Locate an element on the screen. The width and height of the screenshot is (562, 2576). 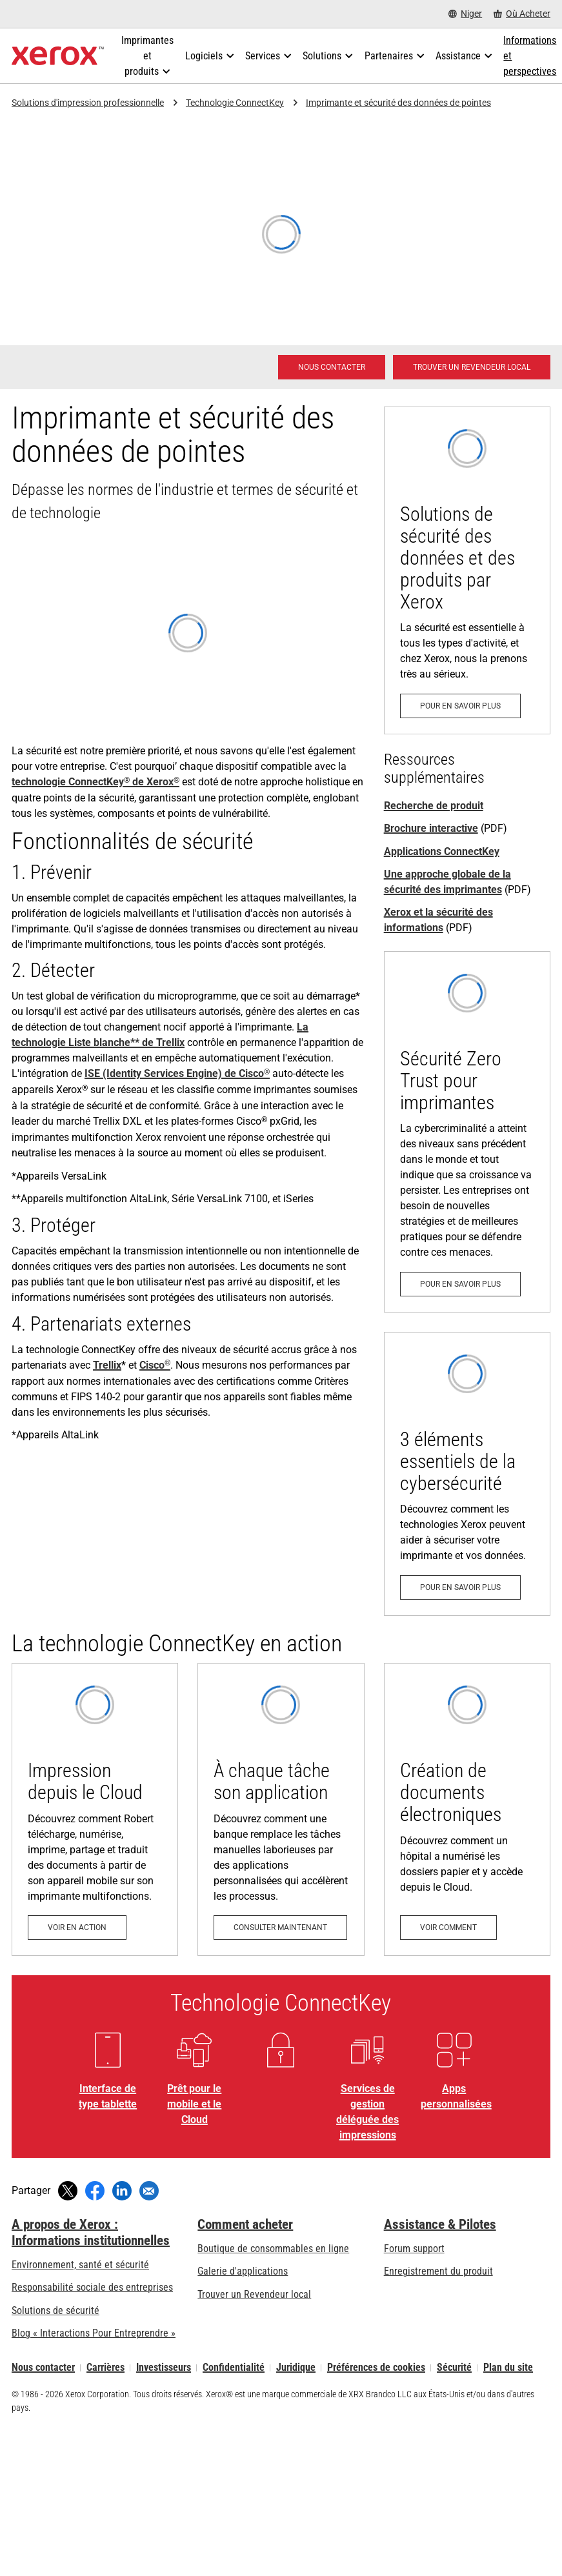
Boutique de consommables en ligne is located at coordinates (273, 2248).